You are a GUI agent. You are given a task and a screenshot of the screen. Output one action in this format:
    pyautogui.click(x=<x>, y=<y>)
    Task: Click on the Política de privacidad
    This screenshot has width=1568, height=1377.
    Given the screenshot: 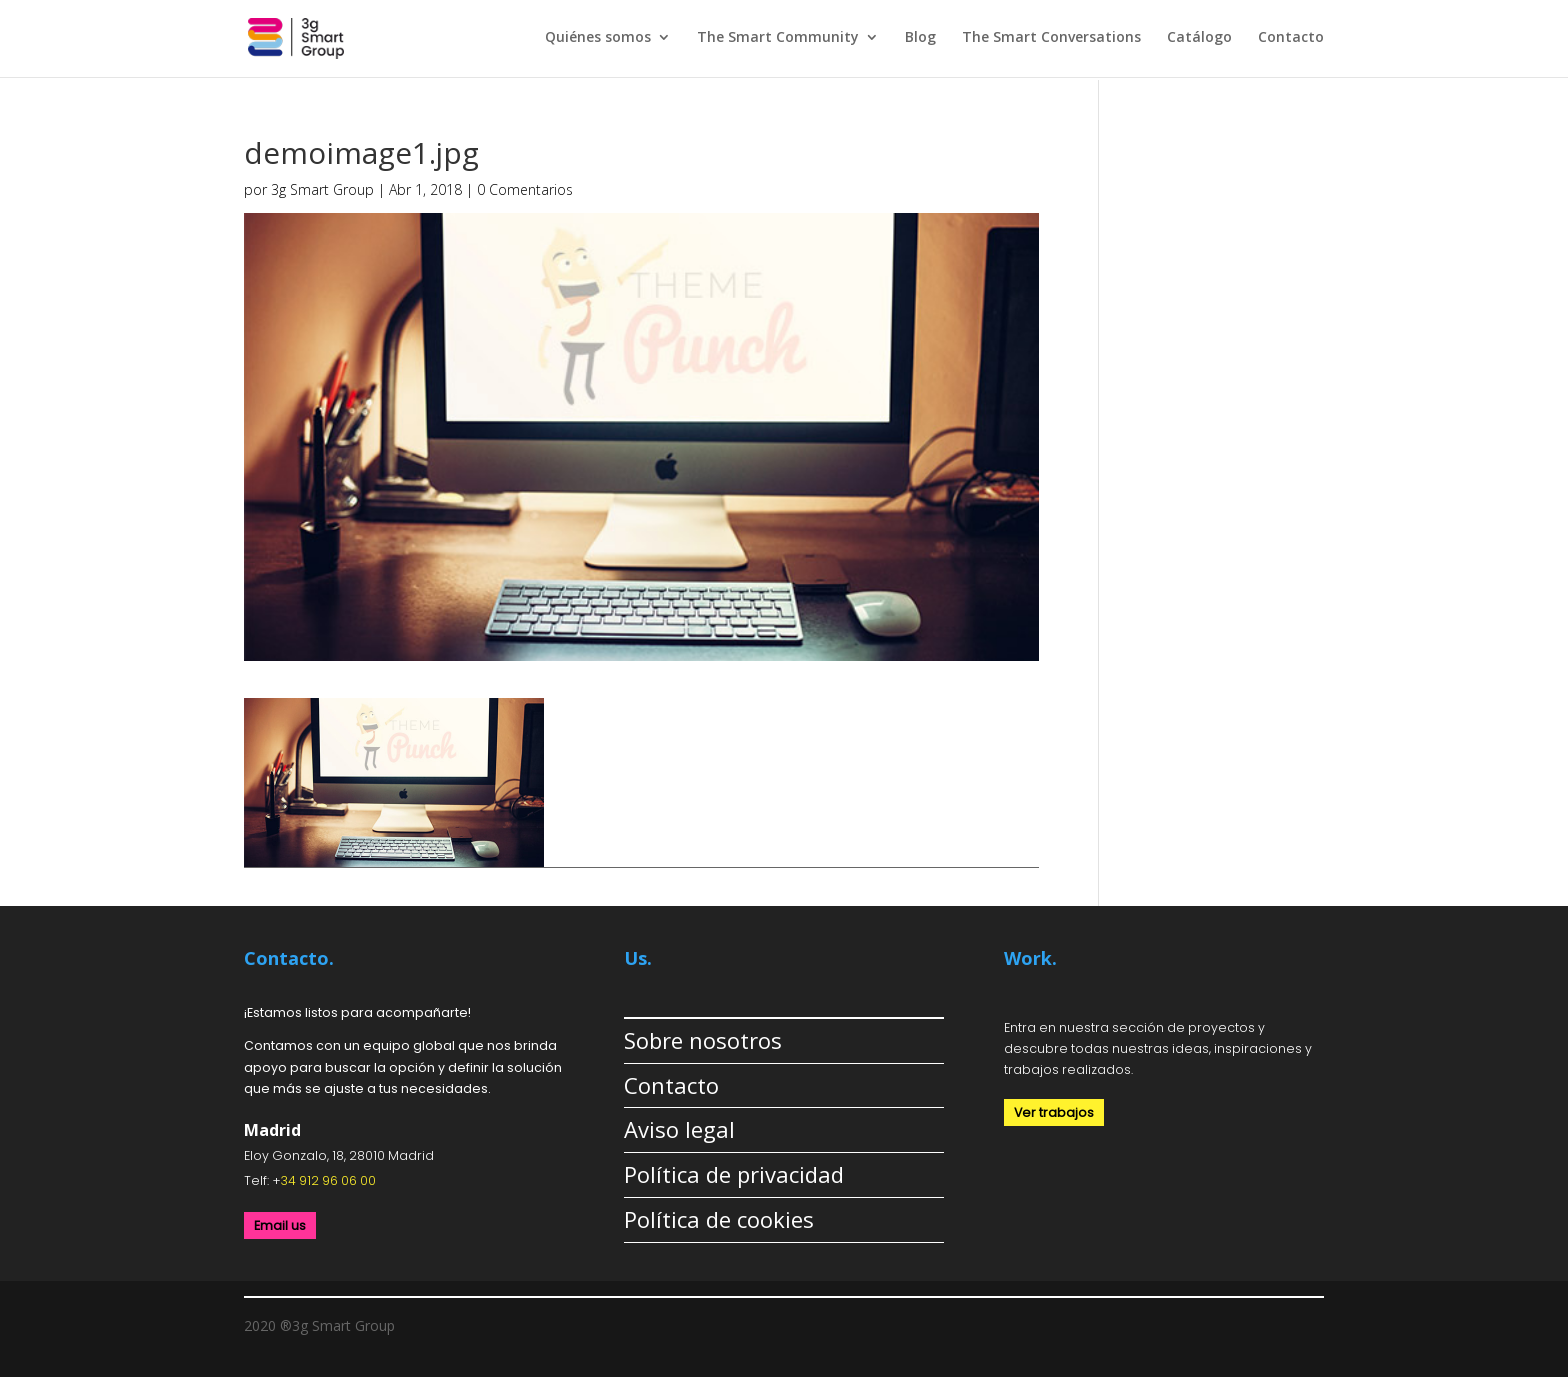 What is the action you would take?
    pyautogui.click(x=734, y=1174)
    